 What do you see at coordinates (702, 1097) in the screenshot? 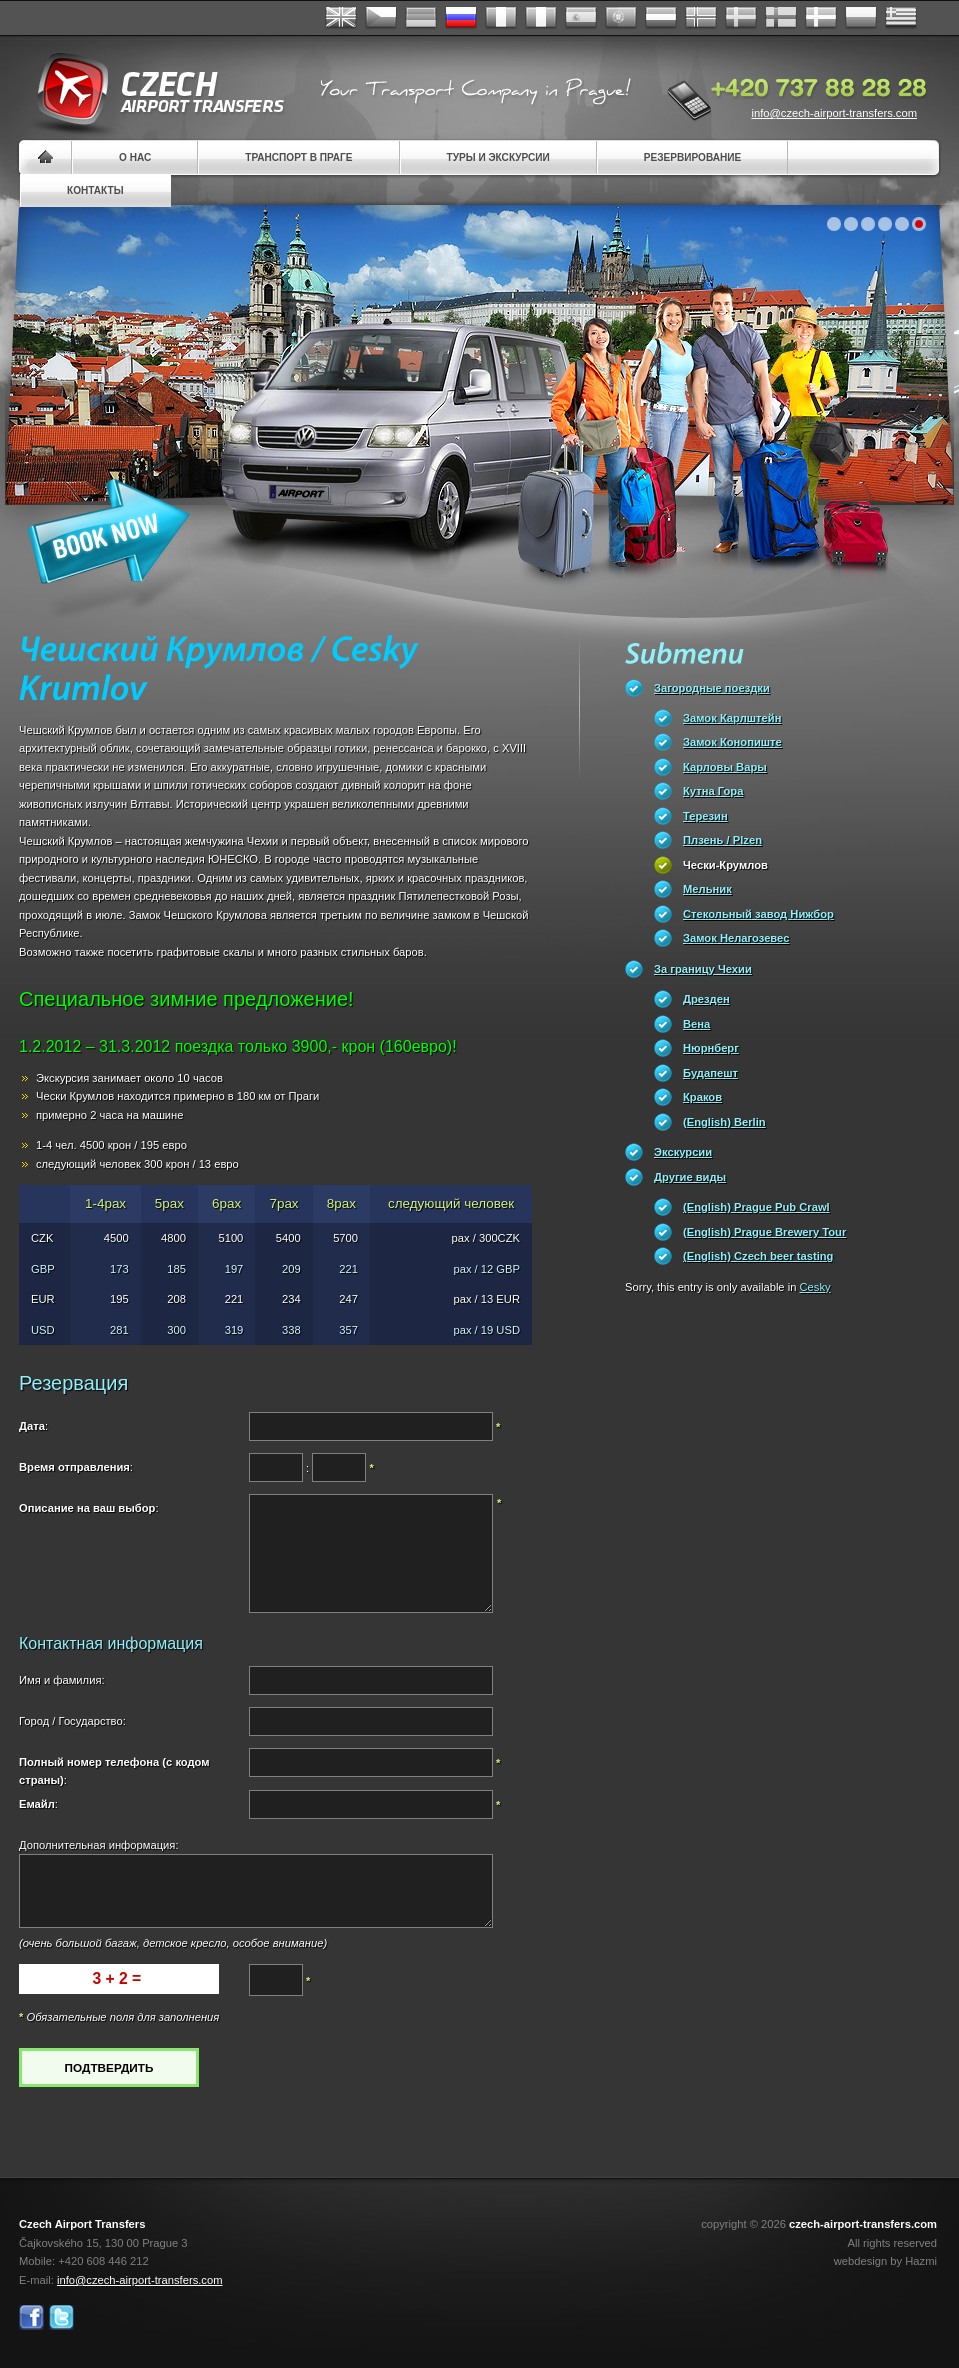
I see `Краков` at bounding box center [702, 1097].